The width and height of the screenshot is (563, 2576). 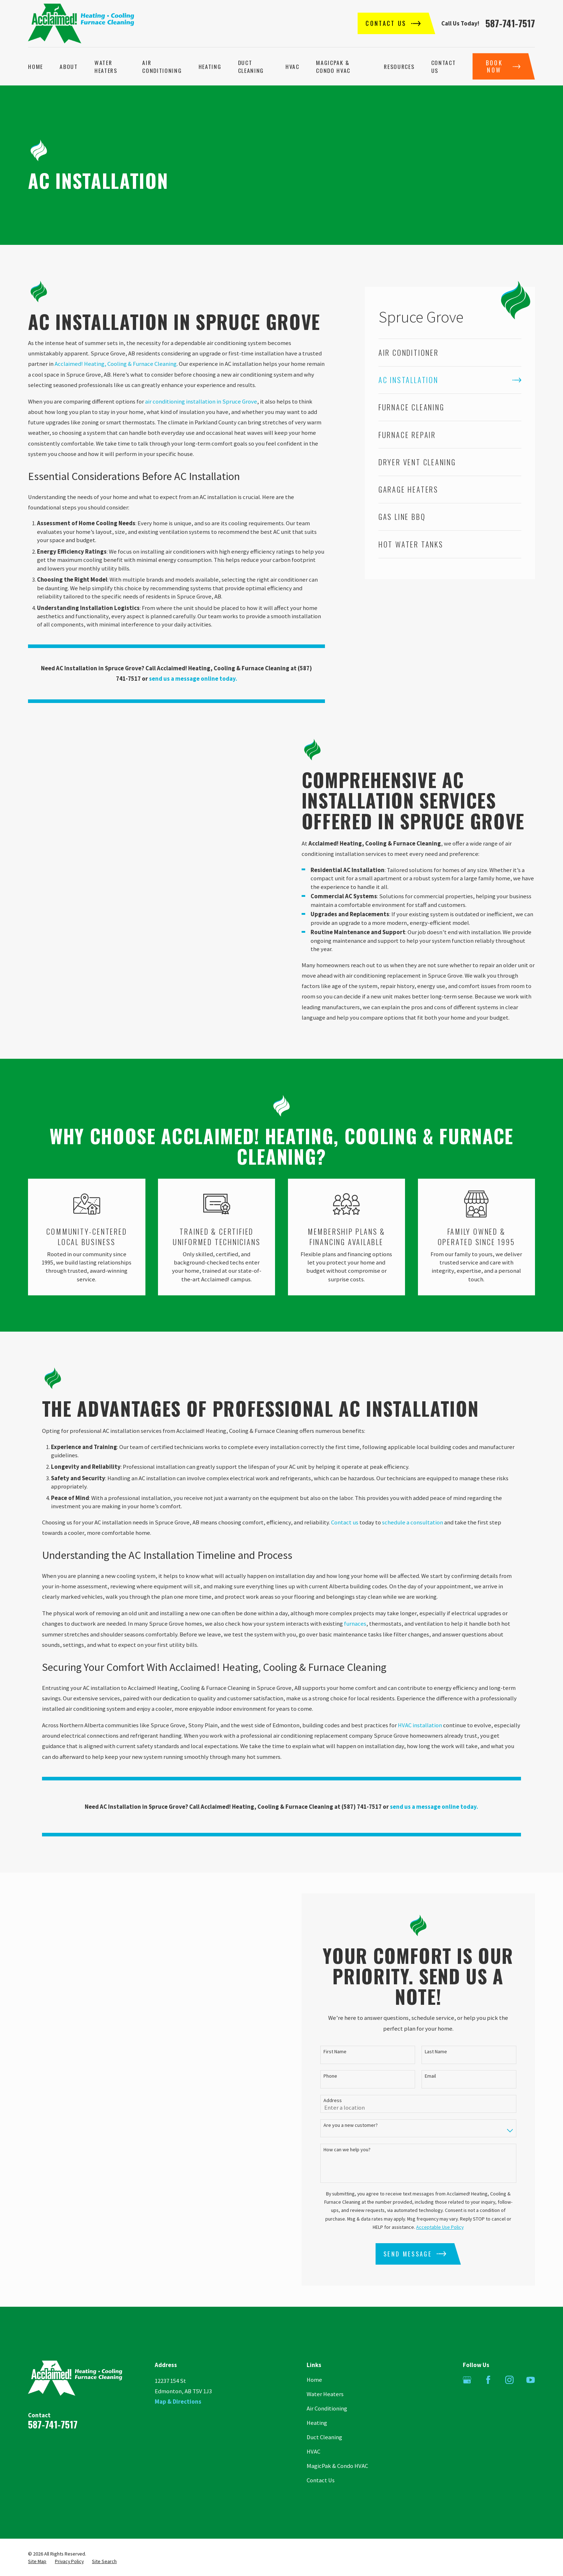 What do you see at coordinates (449, 352) in the screenshot?
I see `[menuitem]` at bounding box center [449, 352].